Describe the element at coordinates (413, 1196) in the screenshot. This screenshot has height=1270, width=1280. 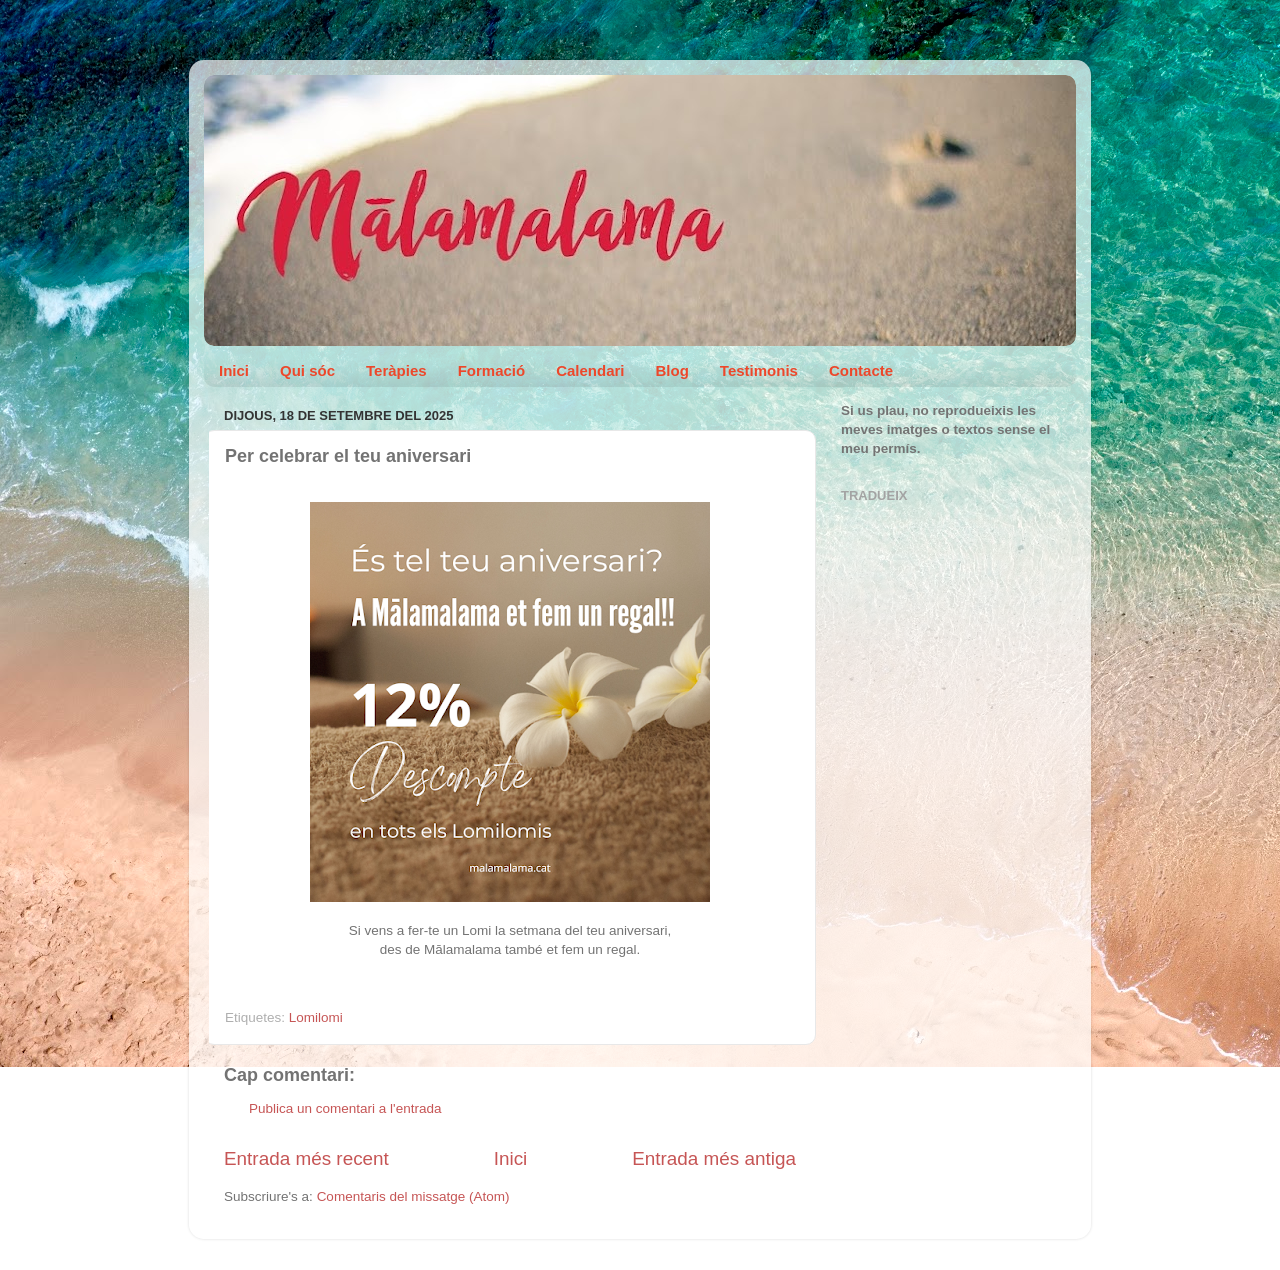
I see `Comentaris del missatge (Atom)` at that location.